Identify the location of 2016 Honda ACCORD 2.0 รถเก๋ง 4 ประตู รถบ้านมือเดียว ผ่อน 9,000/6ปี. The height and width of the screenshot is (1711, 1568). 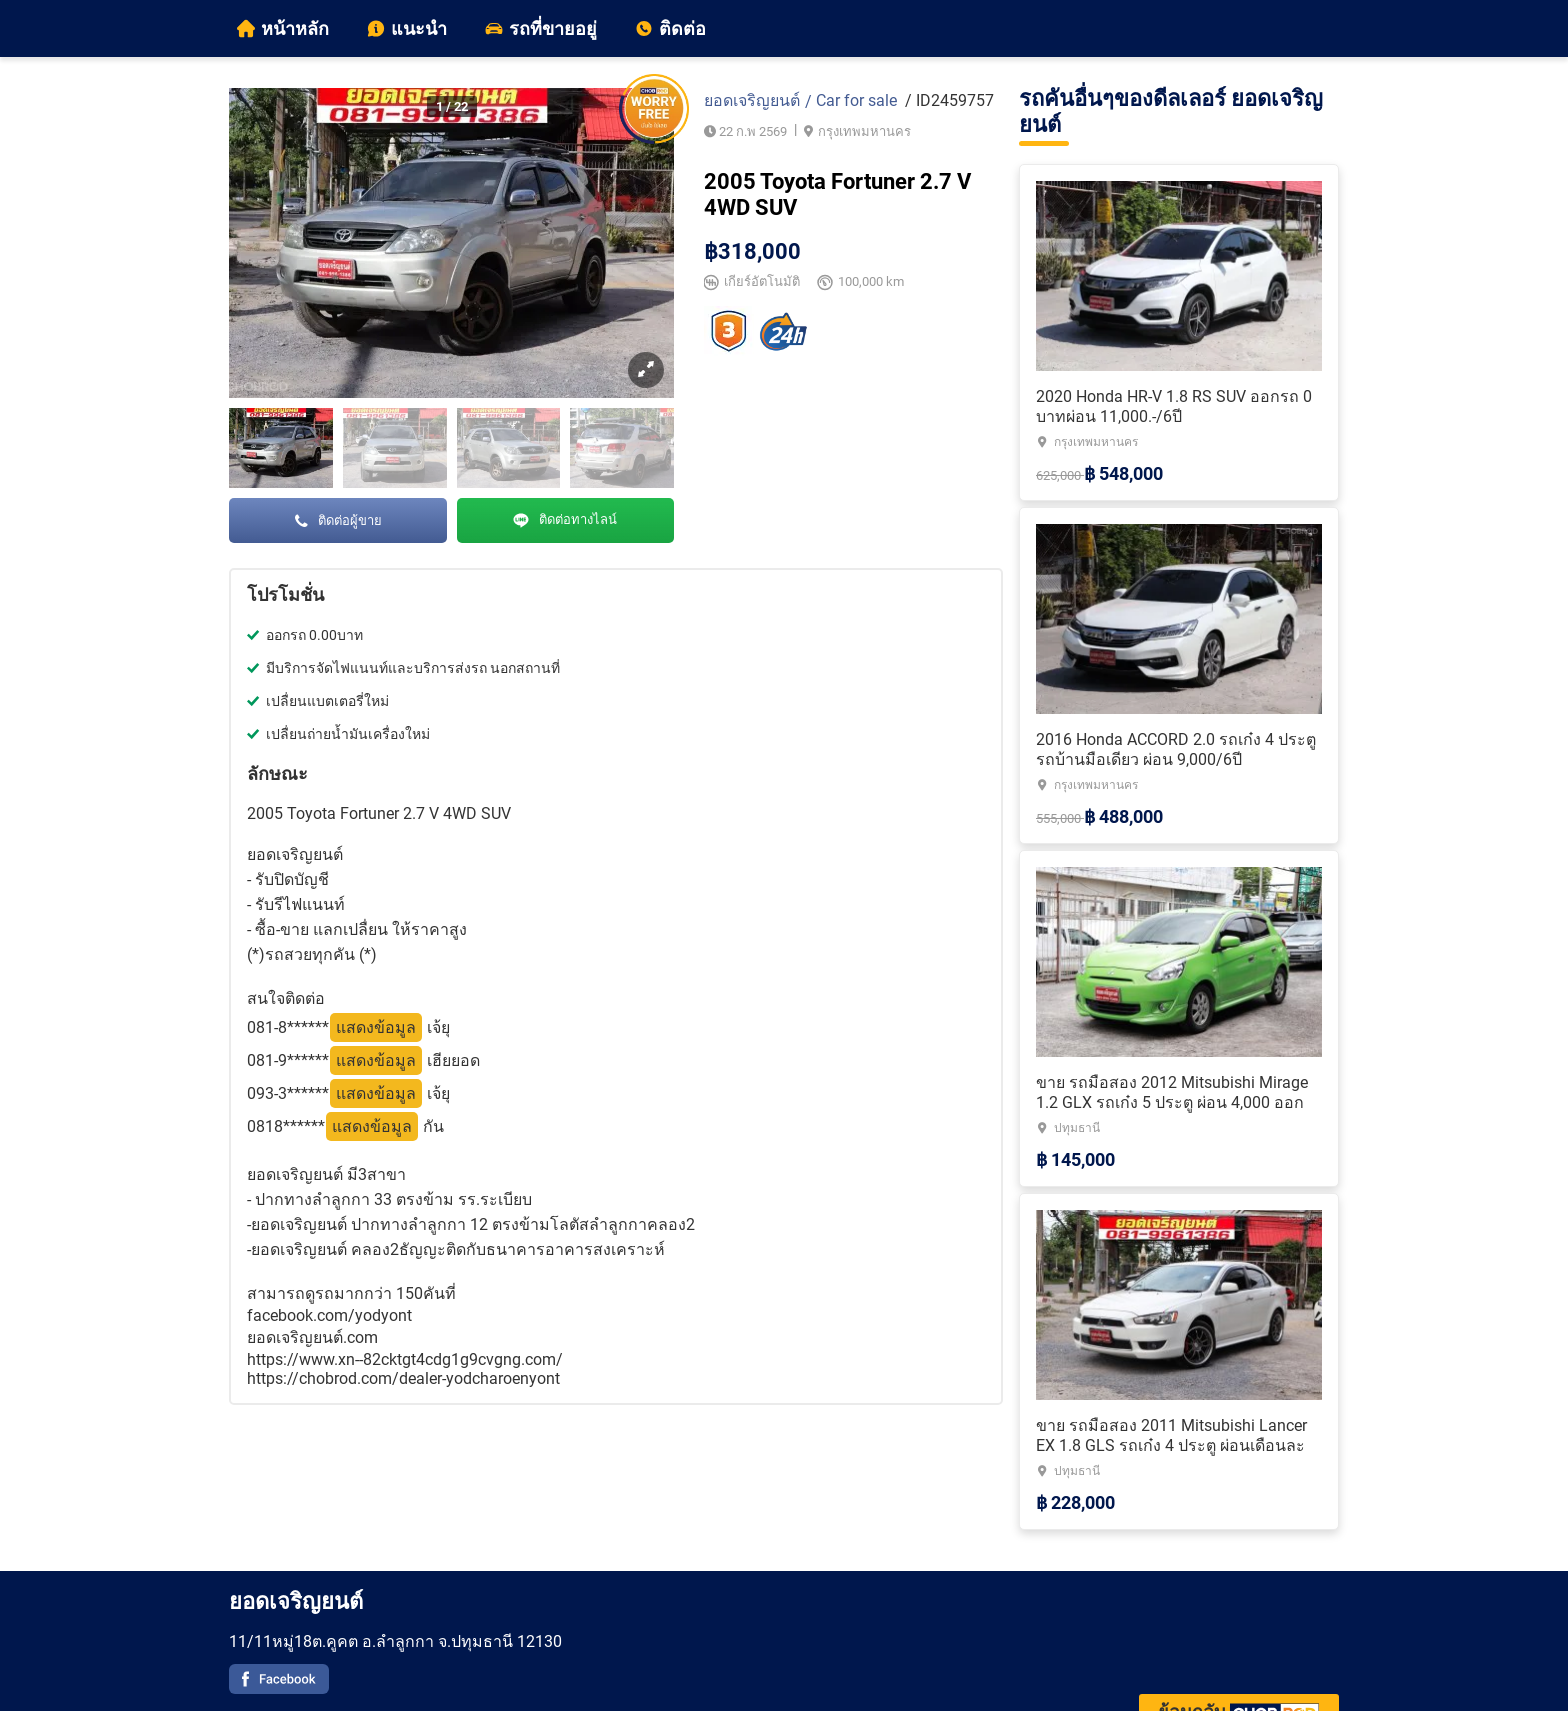
(1176, 749).